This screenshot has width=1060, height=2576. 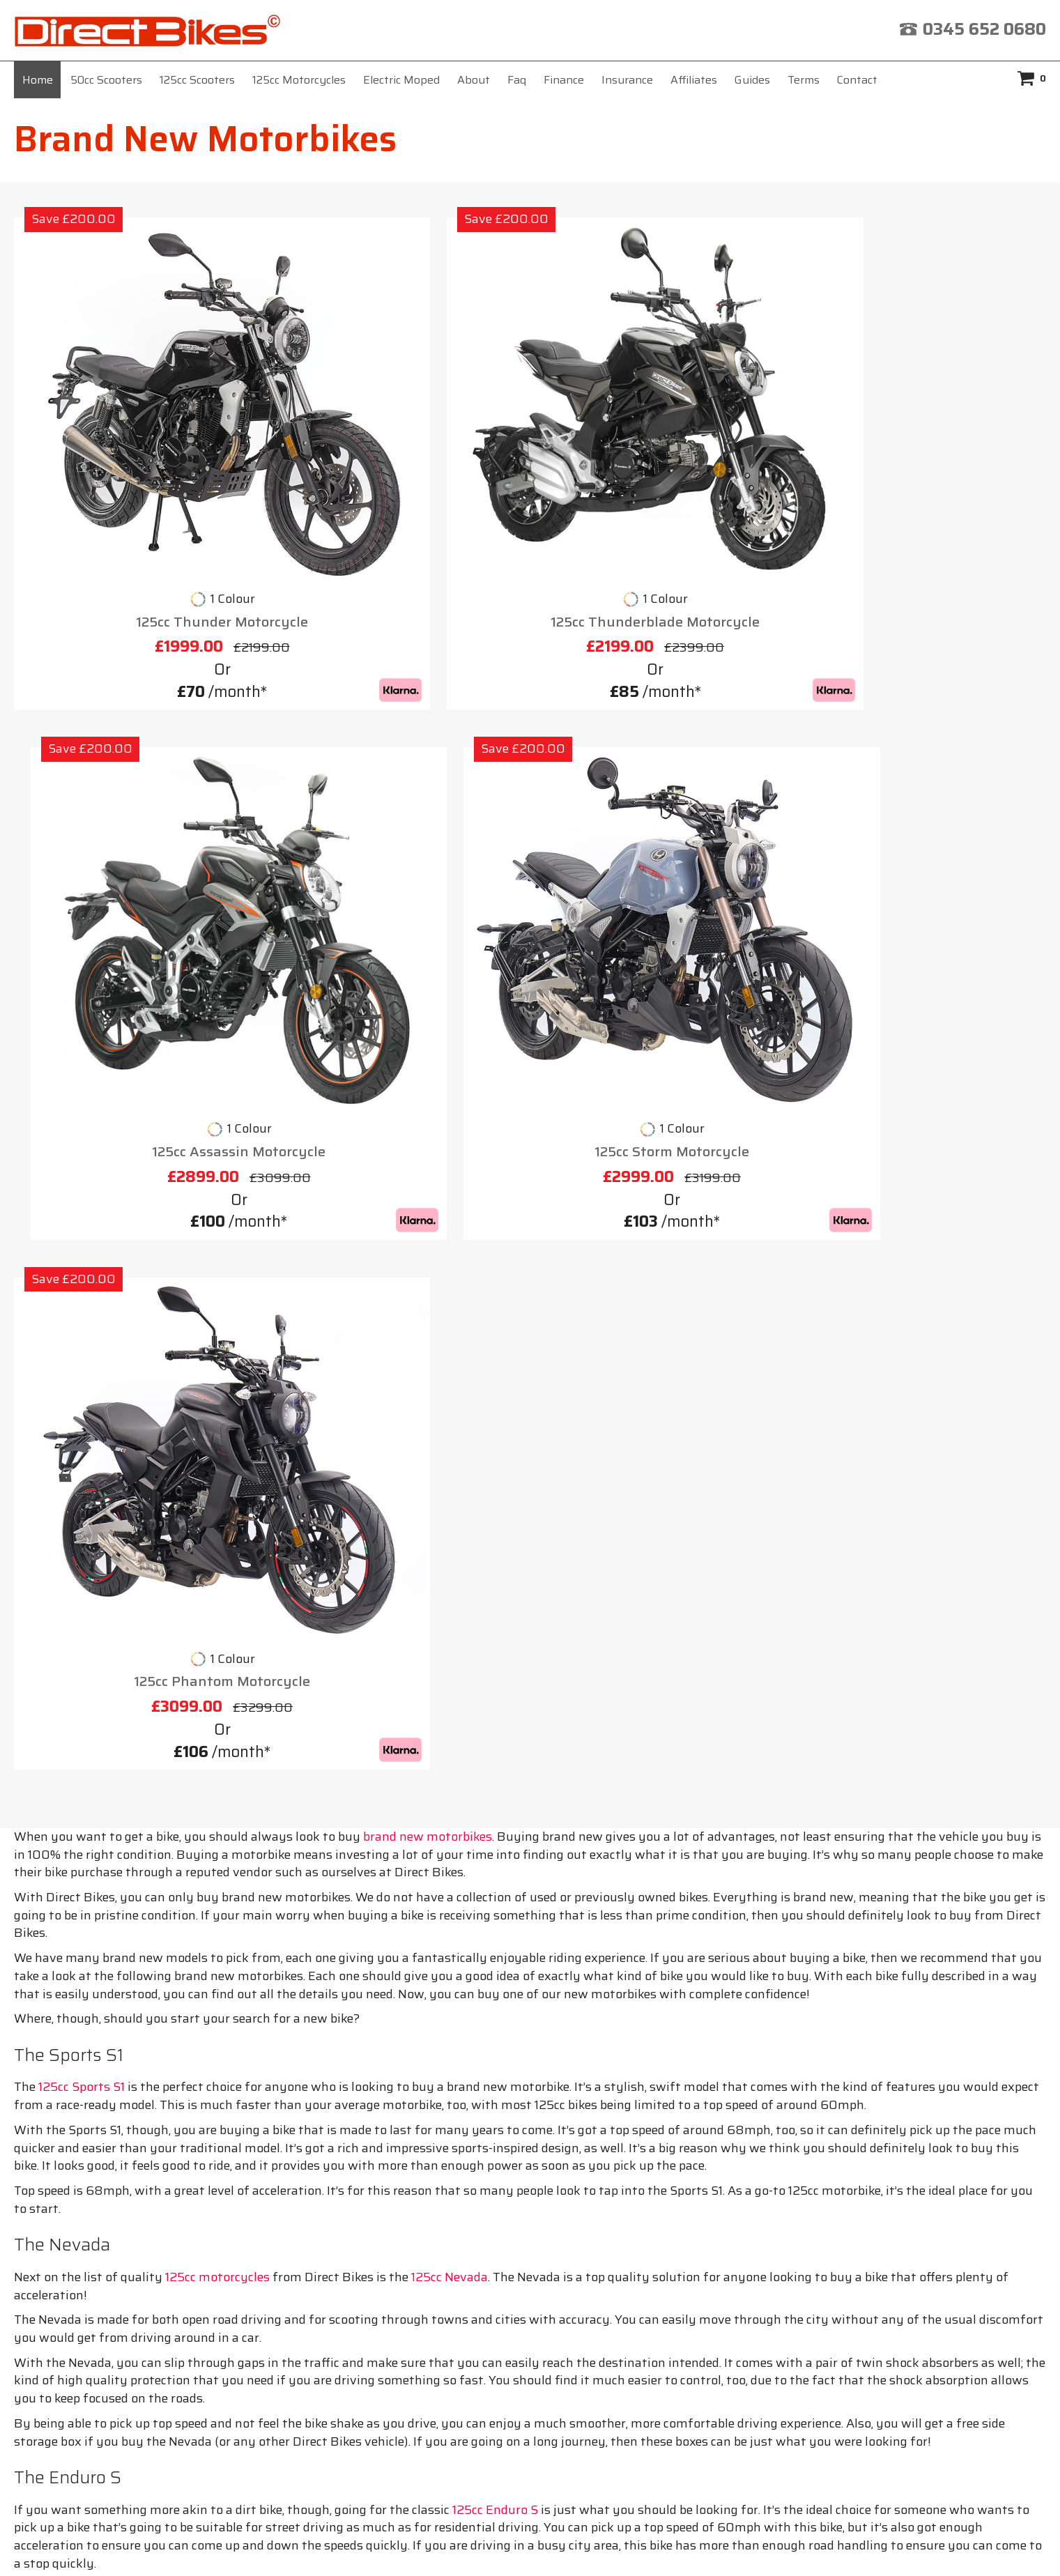 What do you see at coordinates (217, 1440) in the screenshot?
I see `125cc motorcycles` at bounding box center [217, 1440].